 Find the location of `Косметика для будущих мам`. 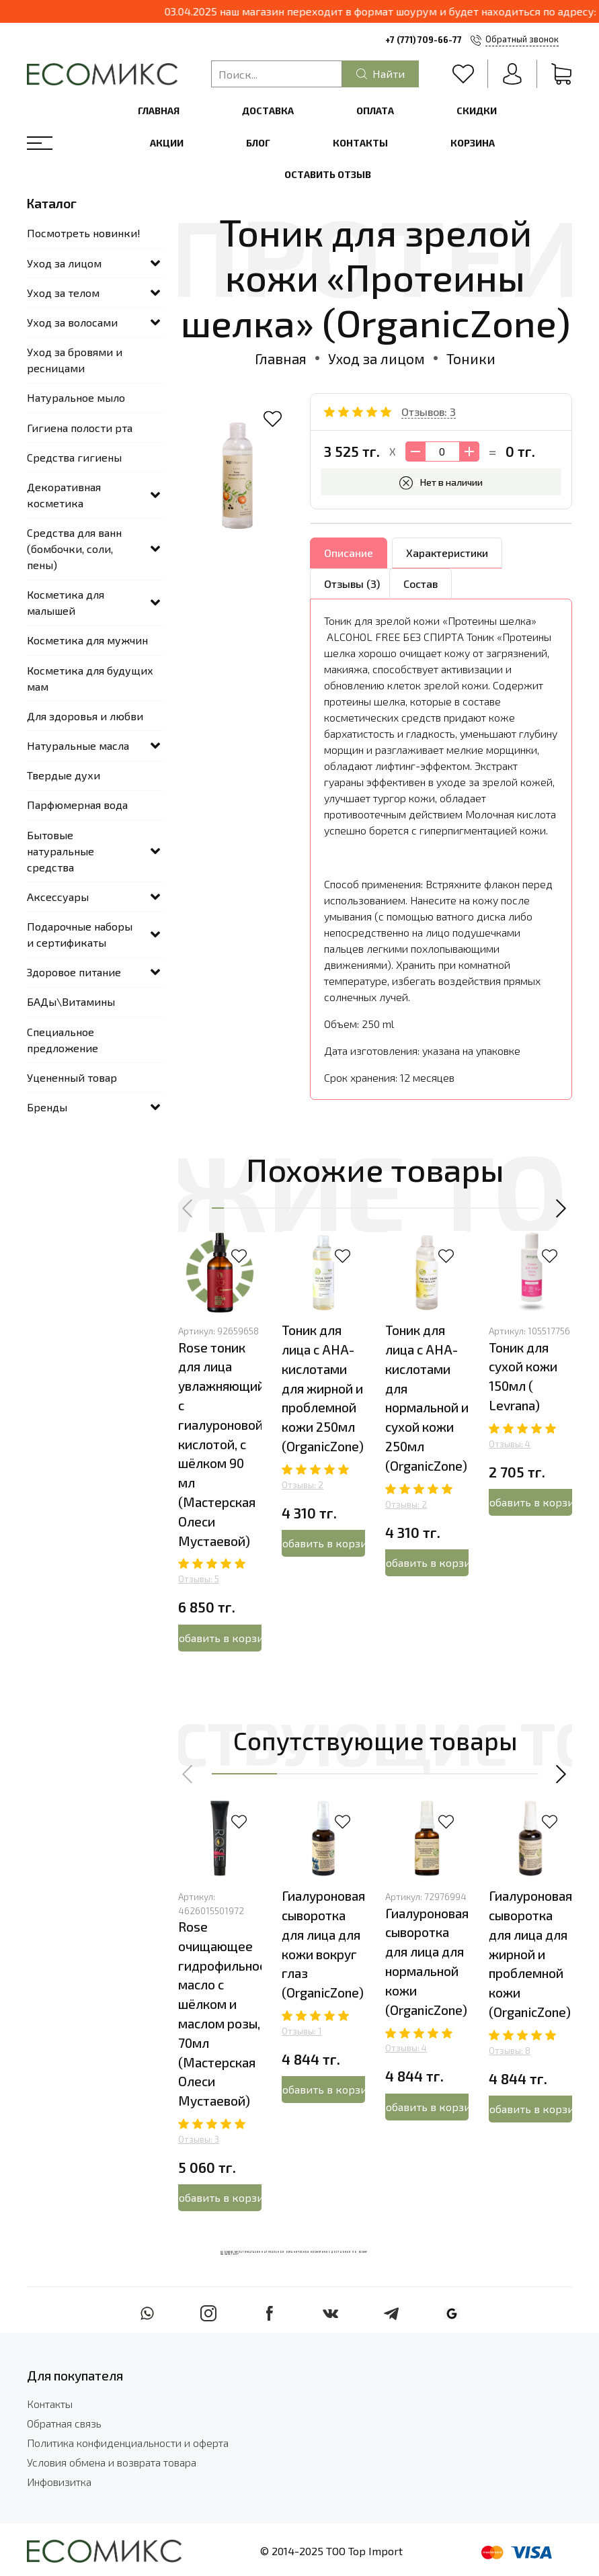

Косметика для будущих мам is located at coordinates (90, 678).